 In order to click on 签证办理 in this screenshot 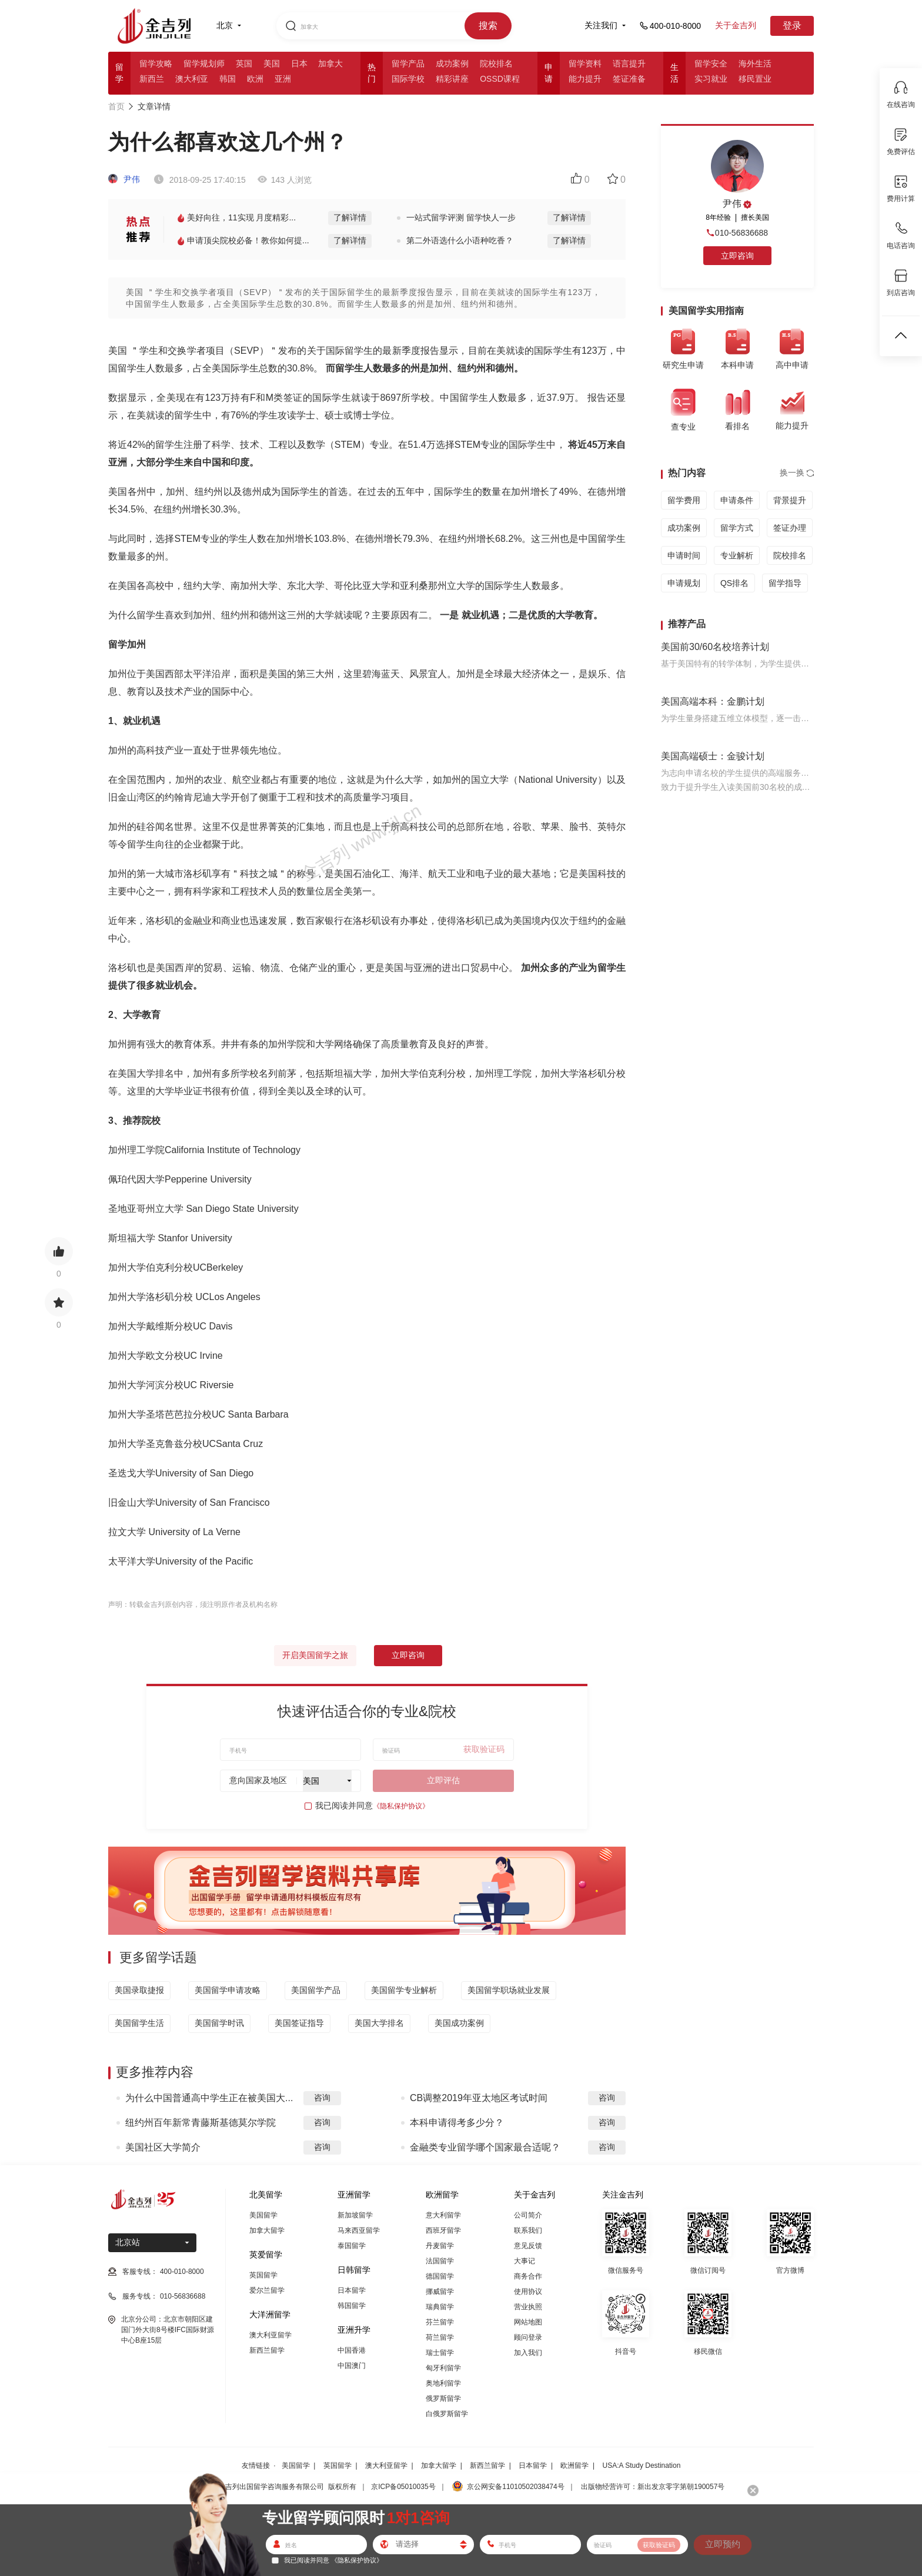, I will do `click(789, 527)`.